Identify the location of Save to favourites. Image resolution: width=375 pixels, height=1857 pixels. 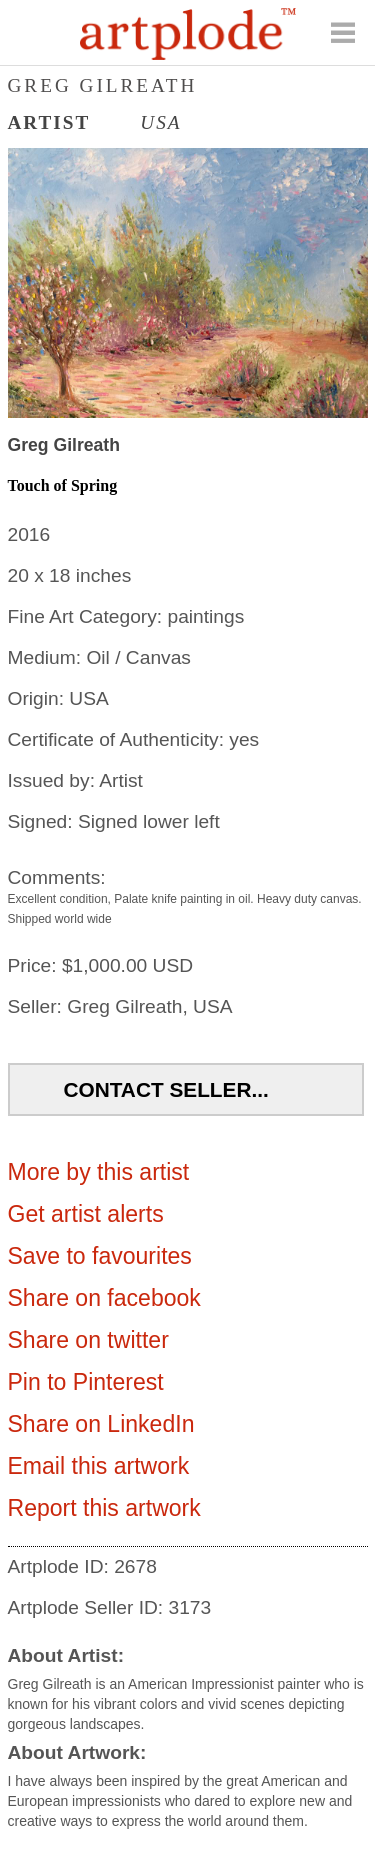
(100, 1256).